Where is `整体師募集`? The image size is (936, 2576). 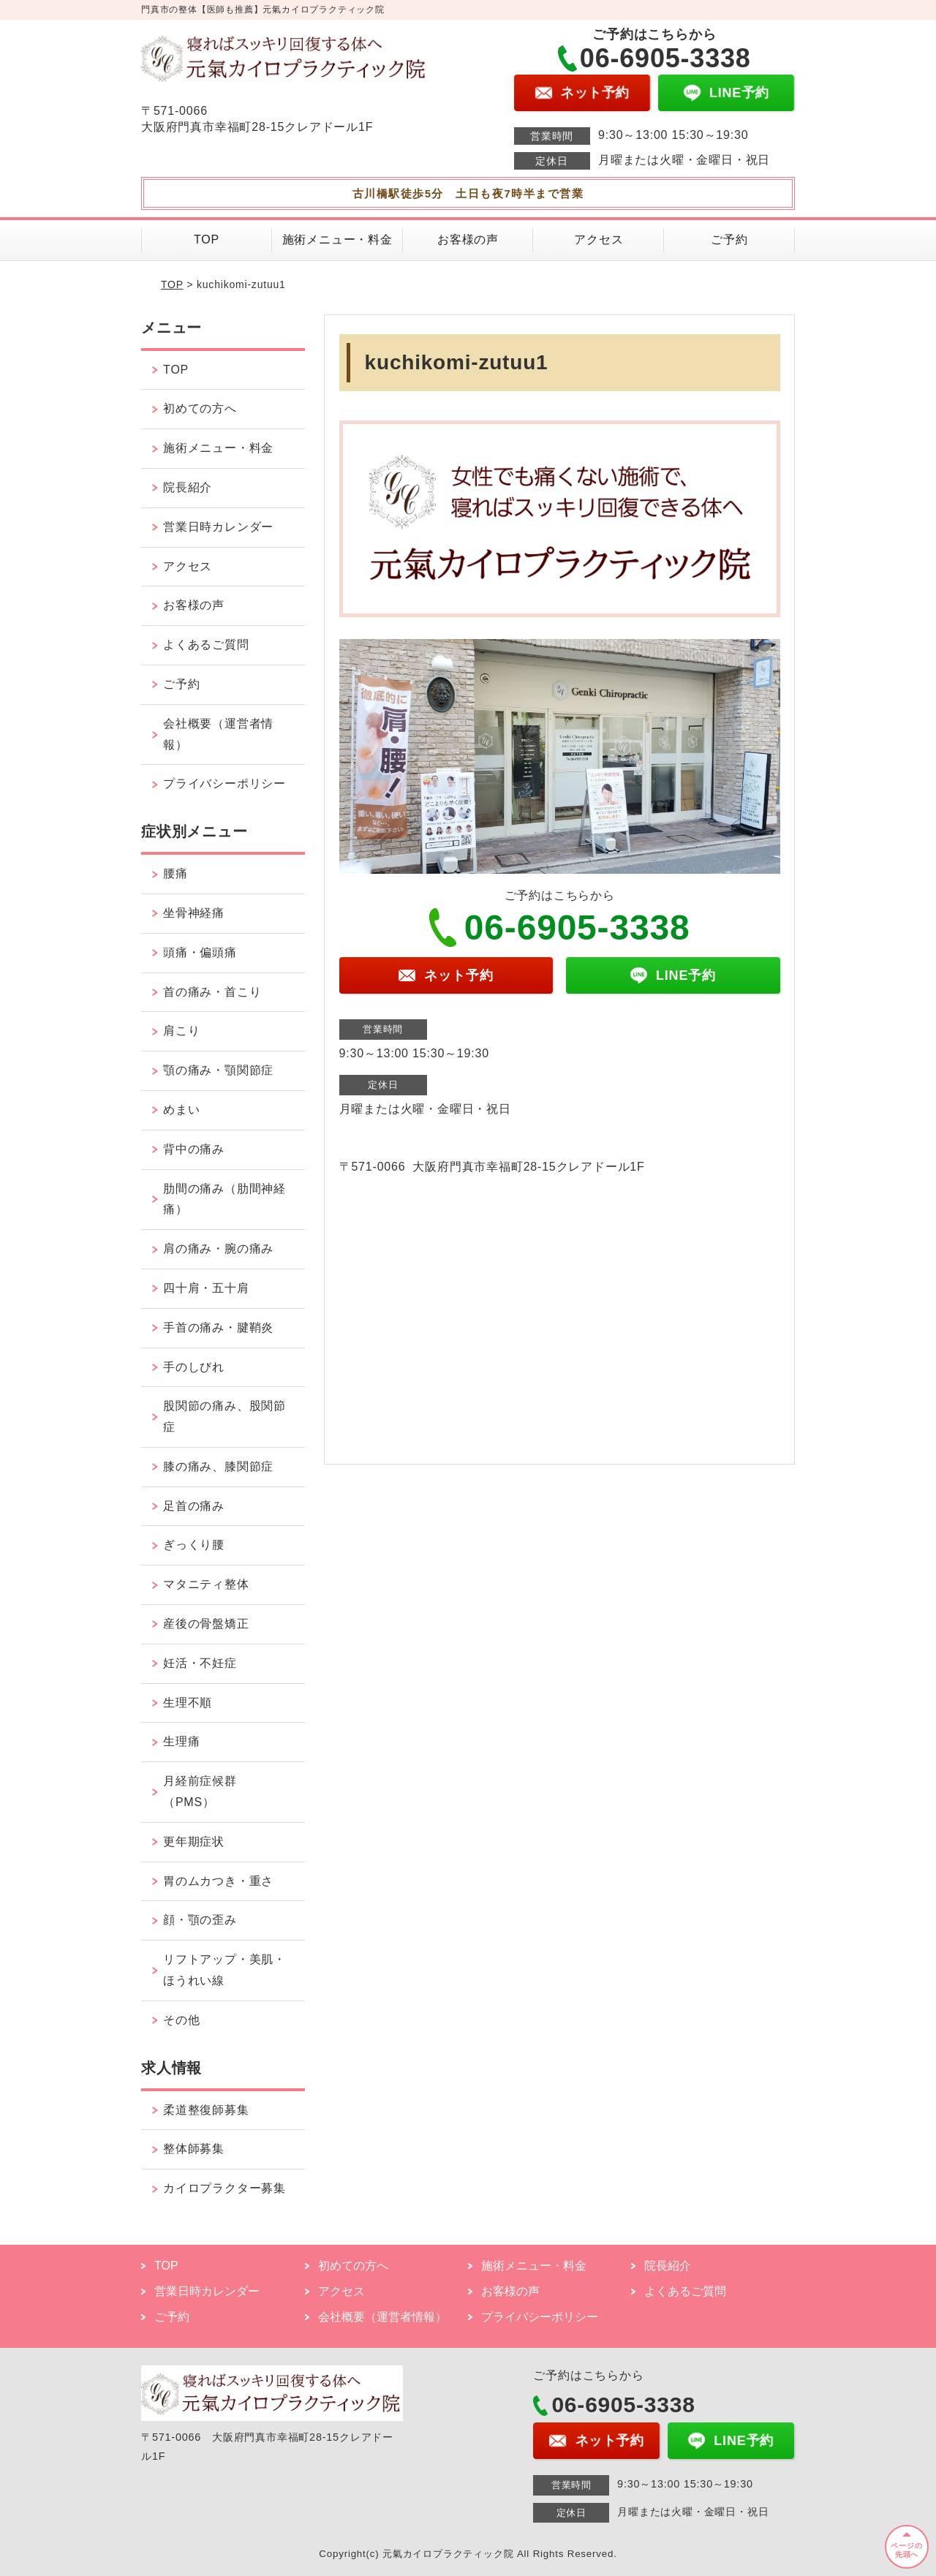
整体師募集 is located at coordinates (193, 2148).